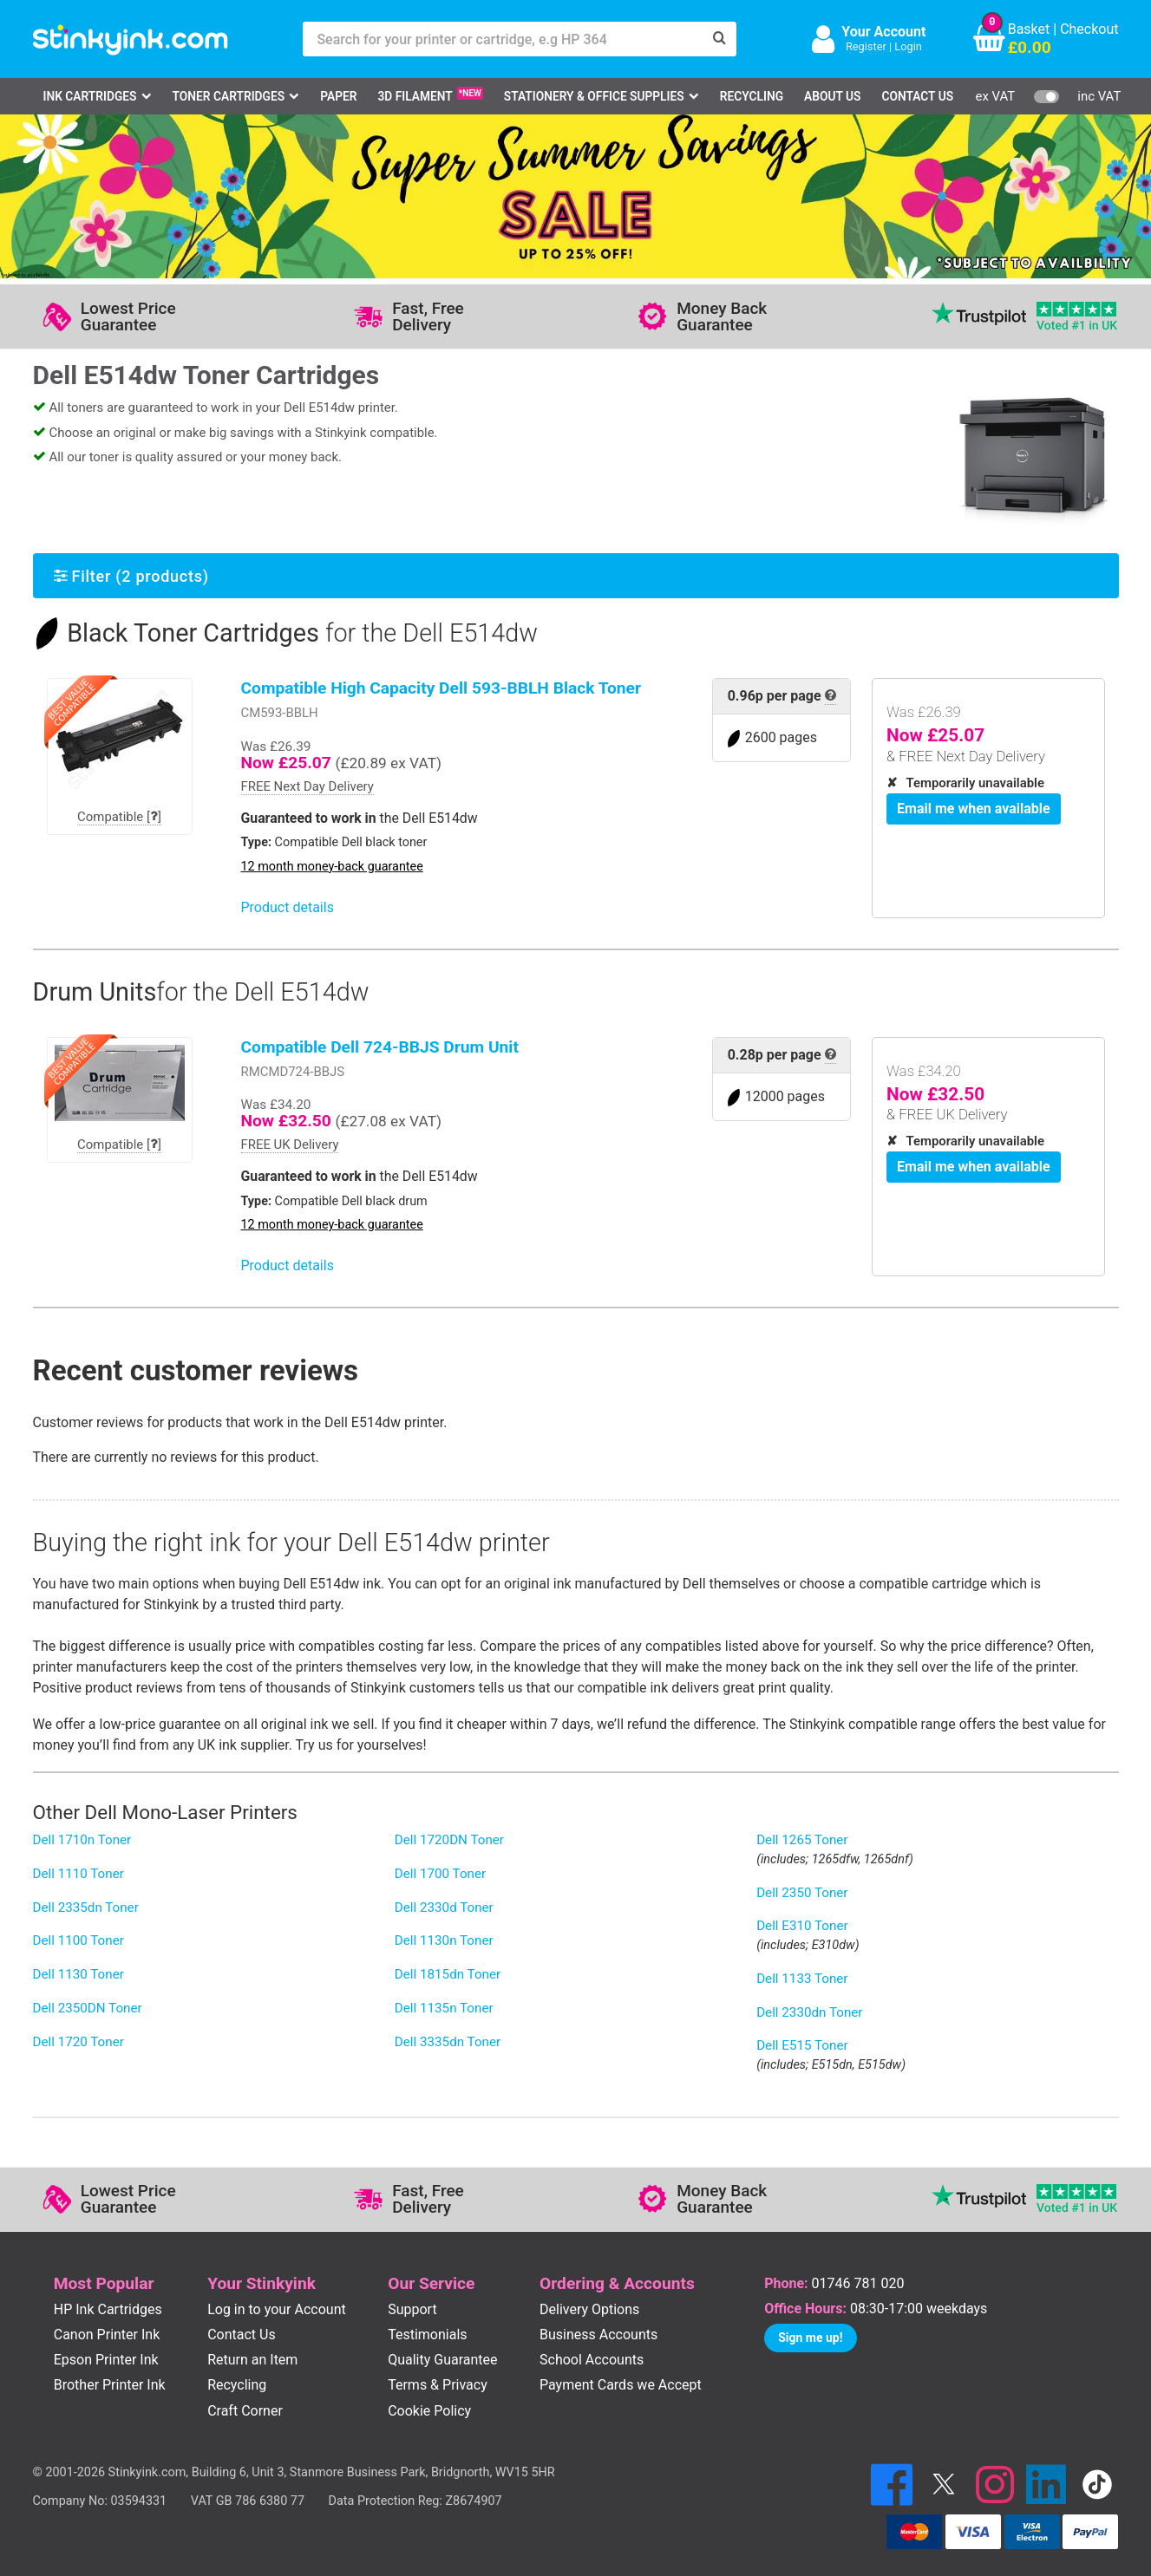 Image resolution: width=1151 pixels, height=2576 pixels. I want to click on Epson Printer Ink, so click(106, 2359).